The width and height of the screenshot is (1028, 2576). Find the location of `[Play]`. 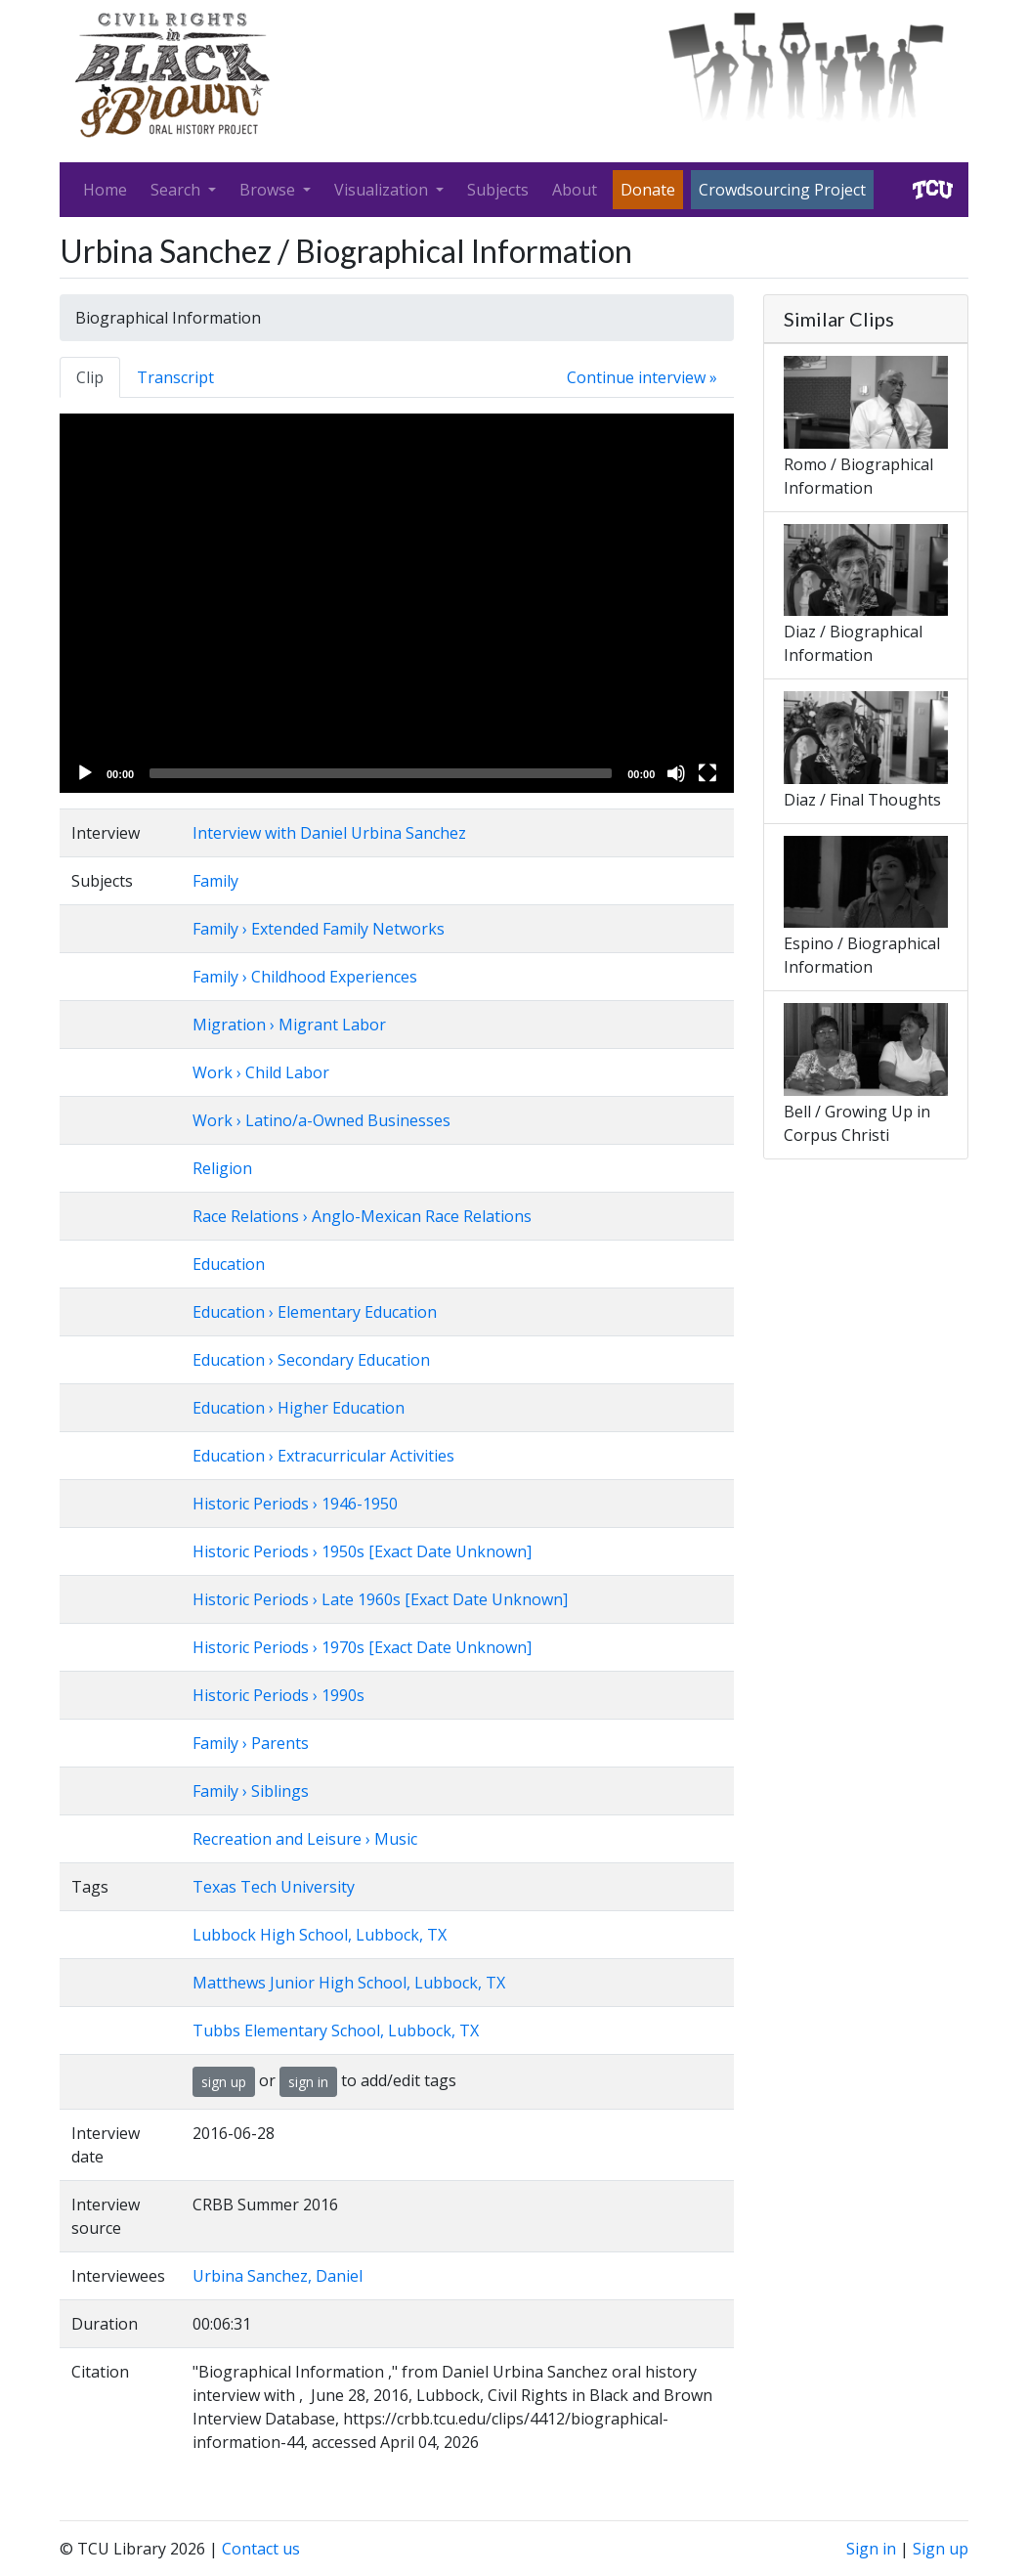

[Play] is located at coordinates (85, 773).